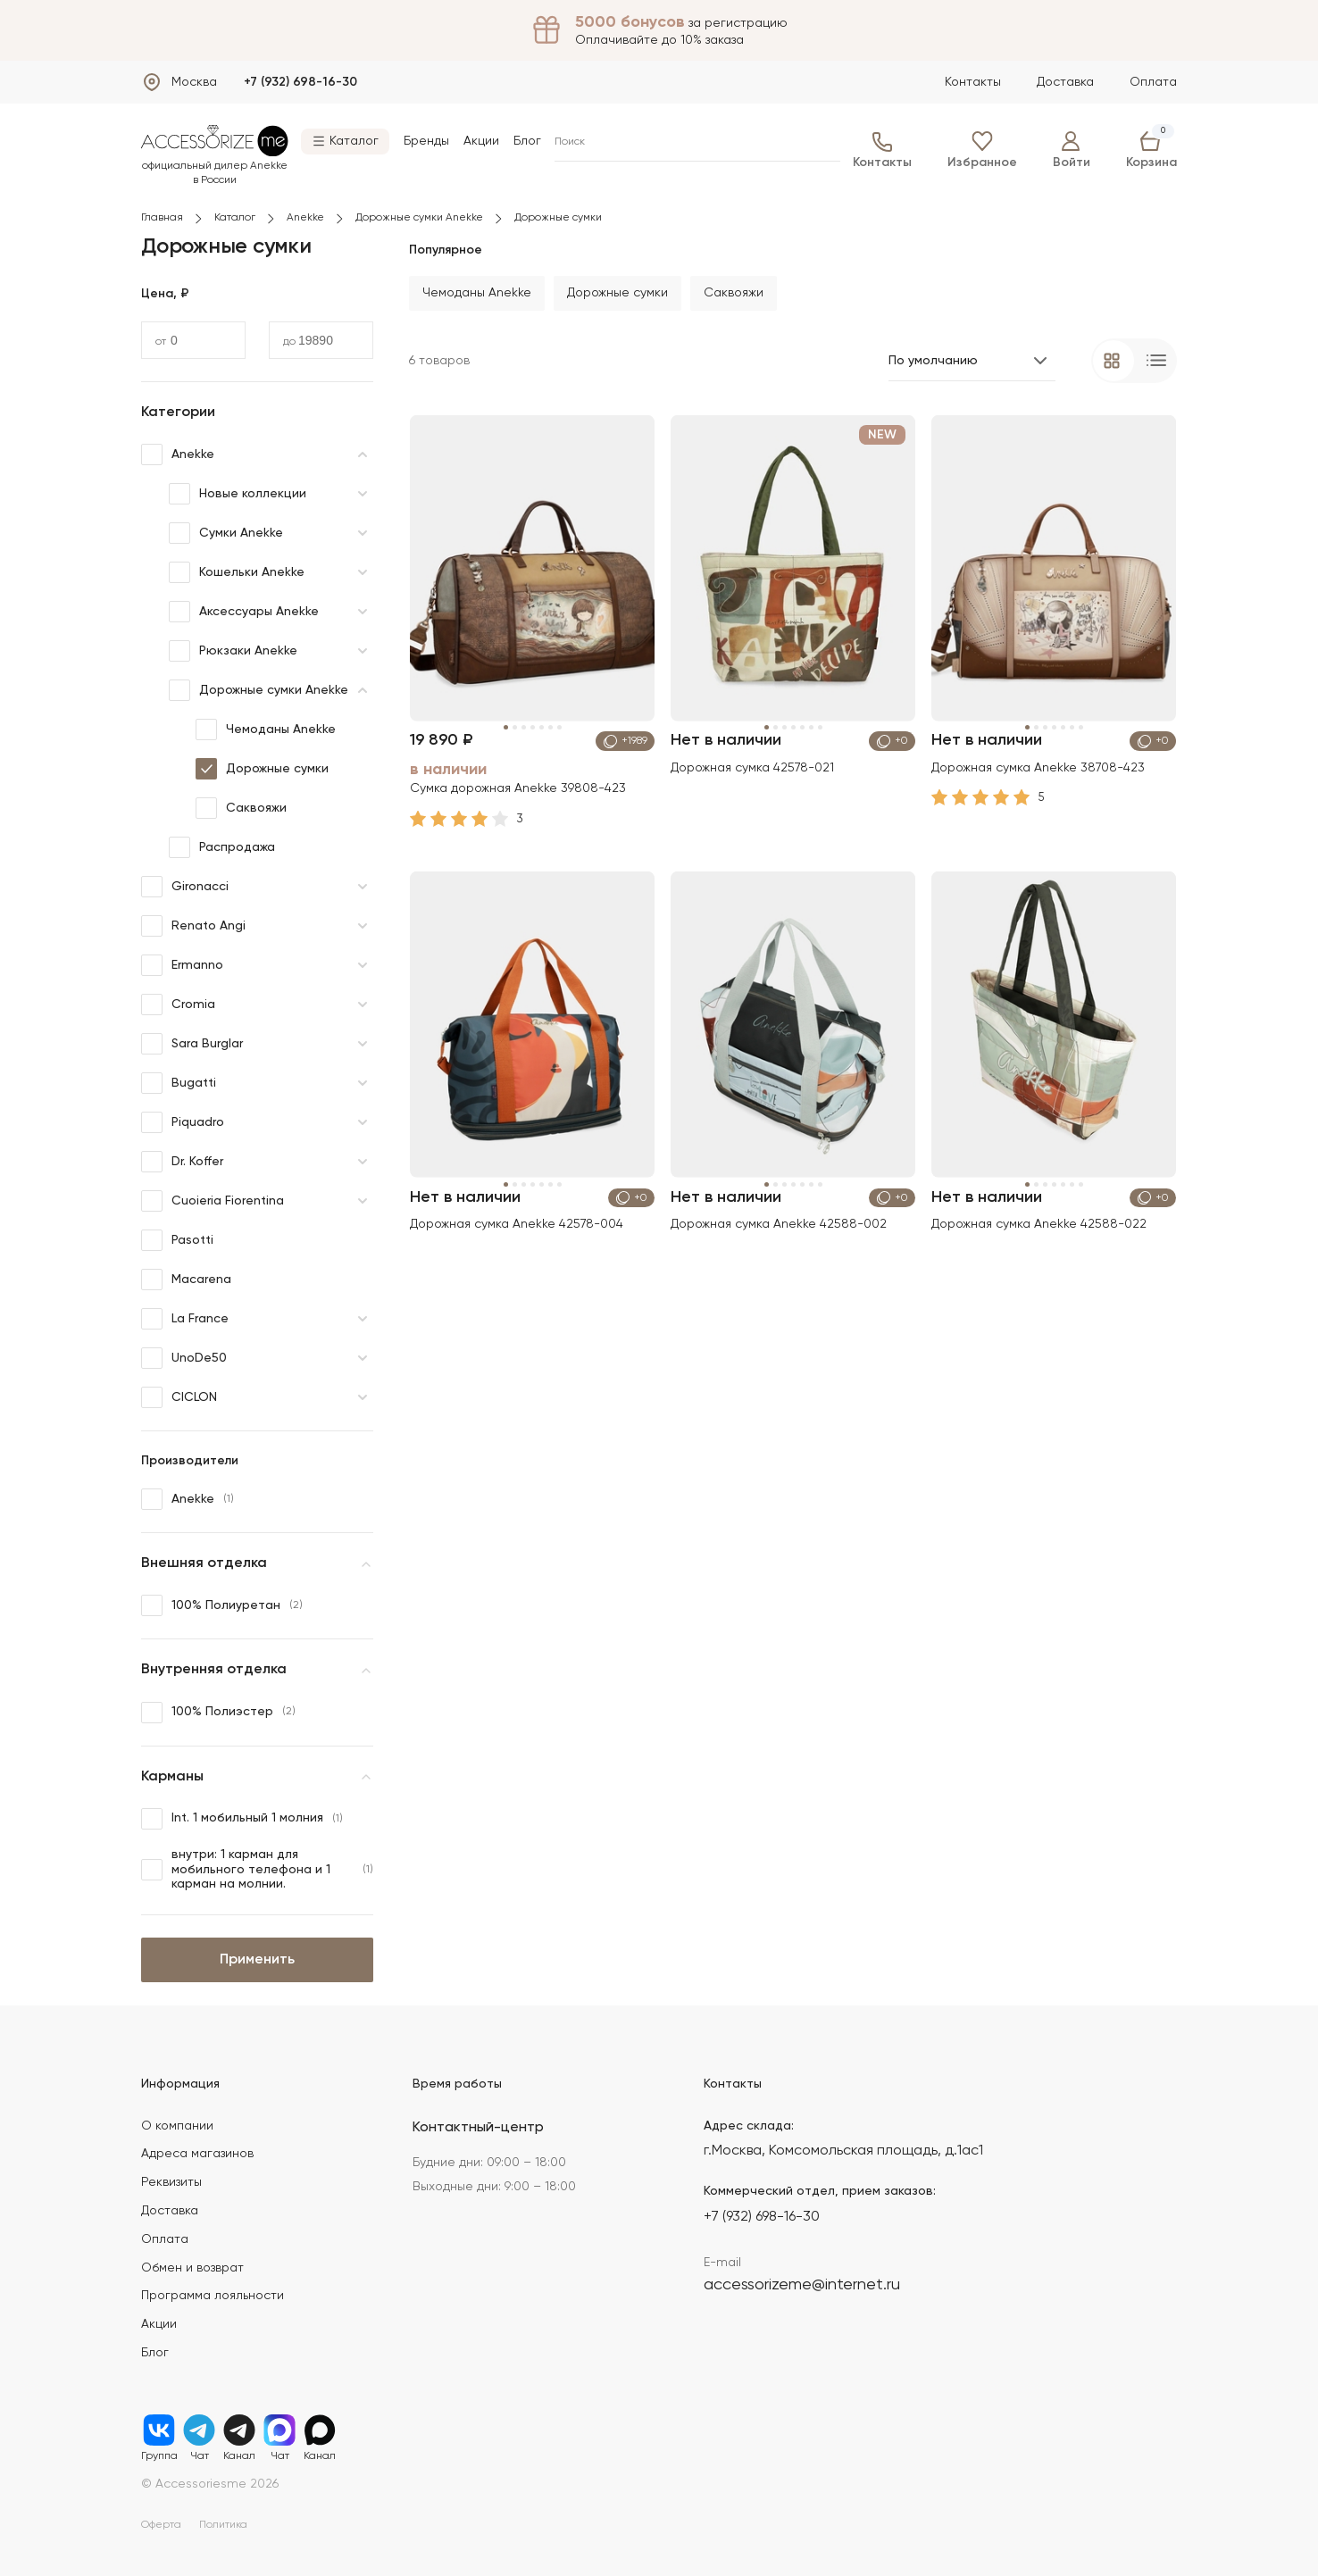 The height and width of the screenshot is (2576, 1318). What do you see at coordinates (226, 533) in the screenshot?
I see `Сумки Anekke` at bounding box center [226, 533].